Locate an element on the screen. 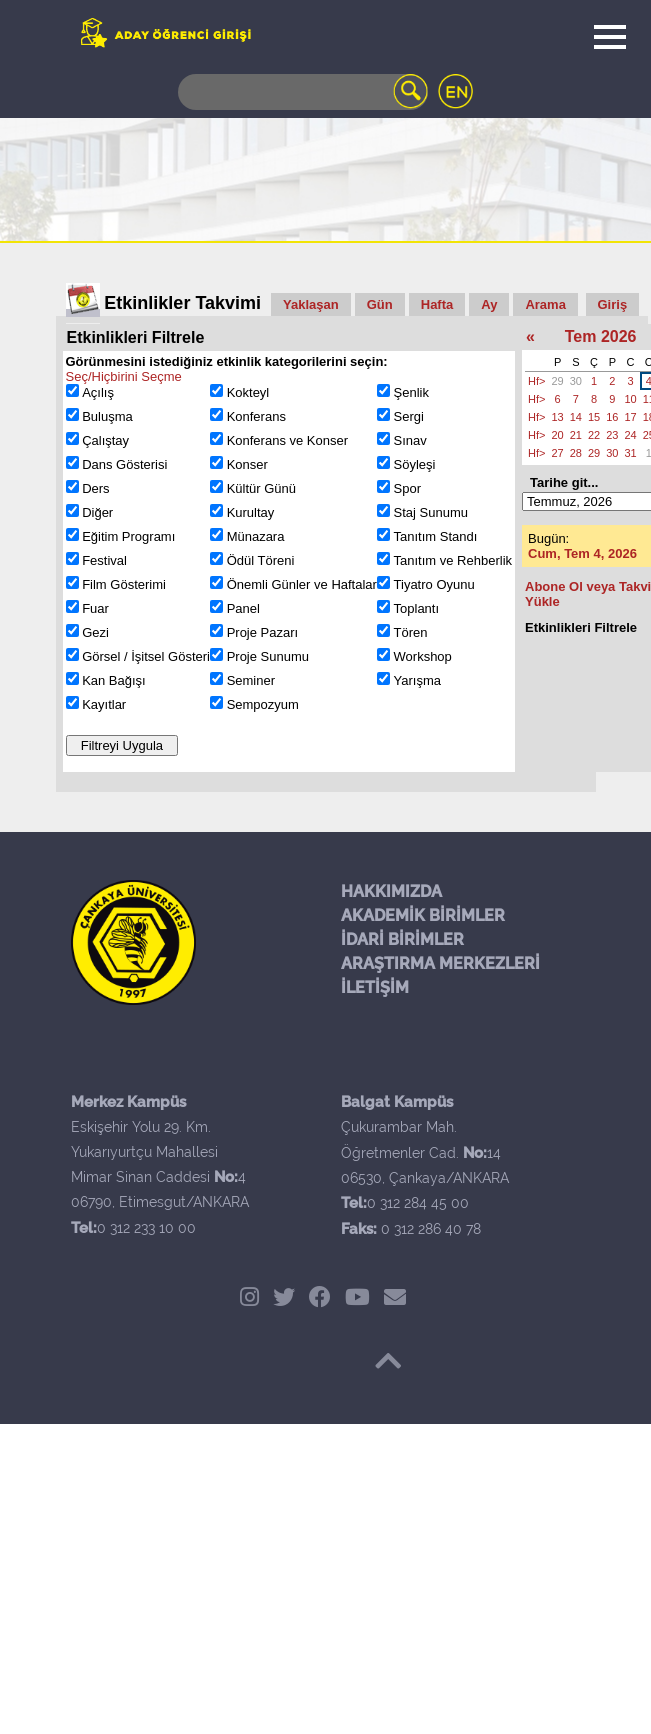 This screenshot has width=651, height=1734. 0 312 233 10 00 is located at coordinates (146, 1228).